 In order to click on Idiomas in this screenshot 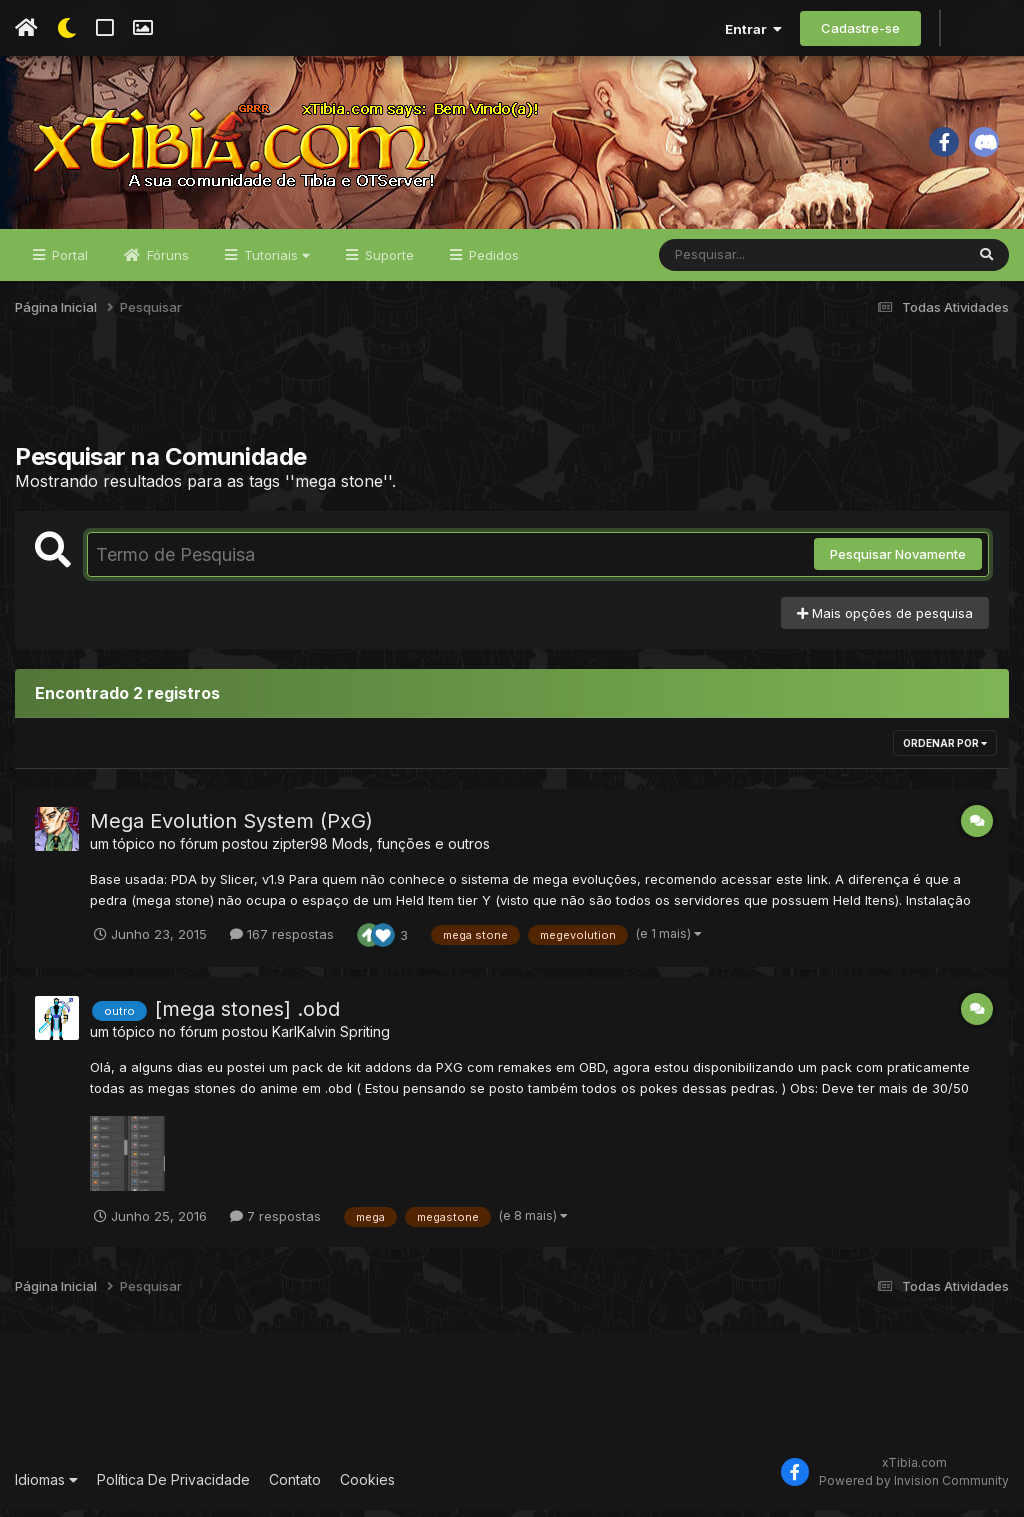, I will do `click(46, 1486)`.